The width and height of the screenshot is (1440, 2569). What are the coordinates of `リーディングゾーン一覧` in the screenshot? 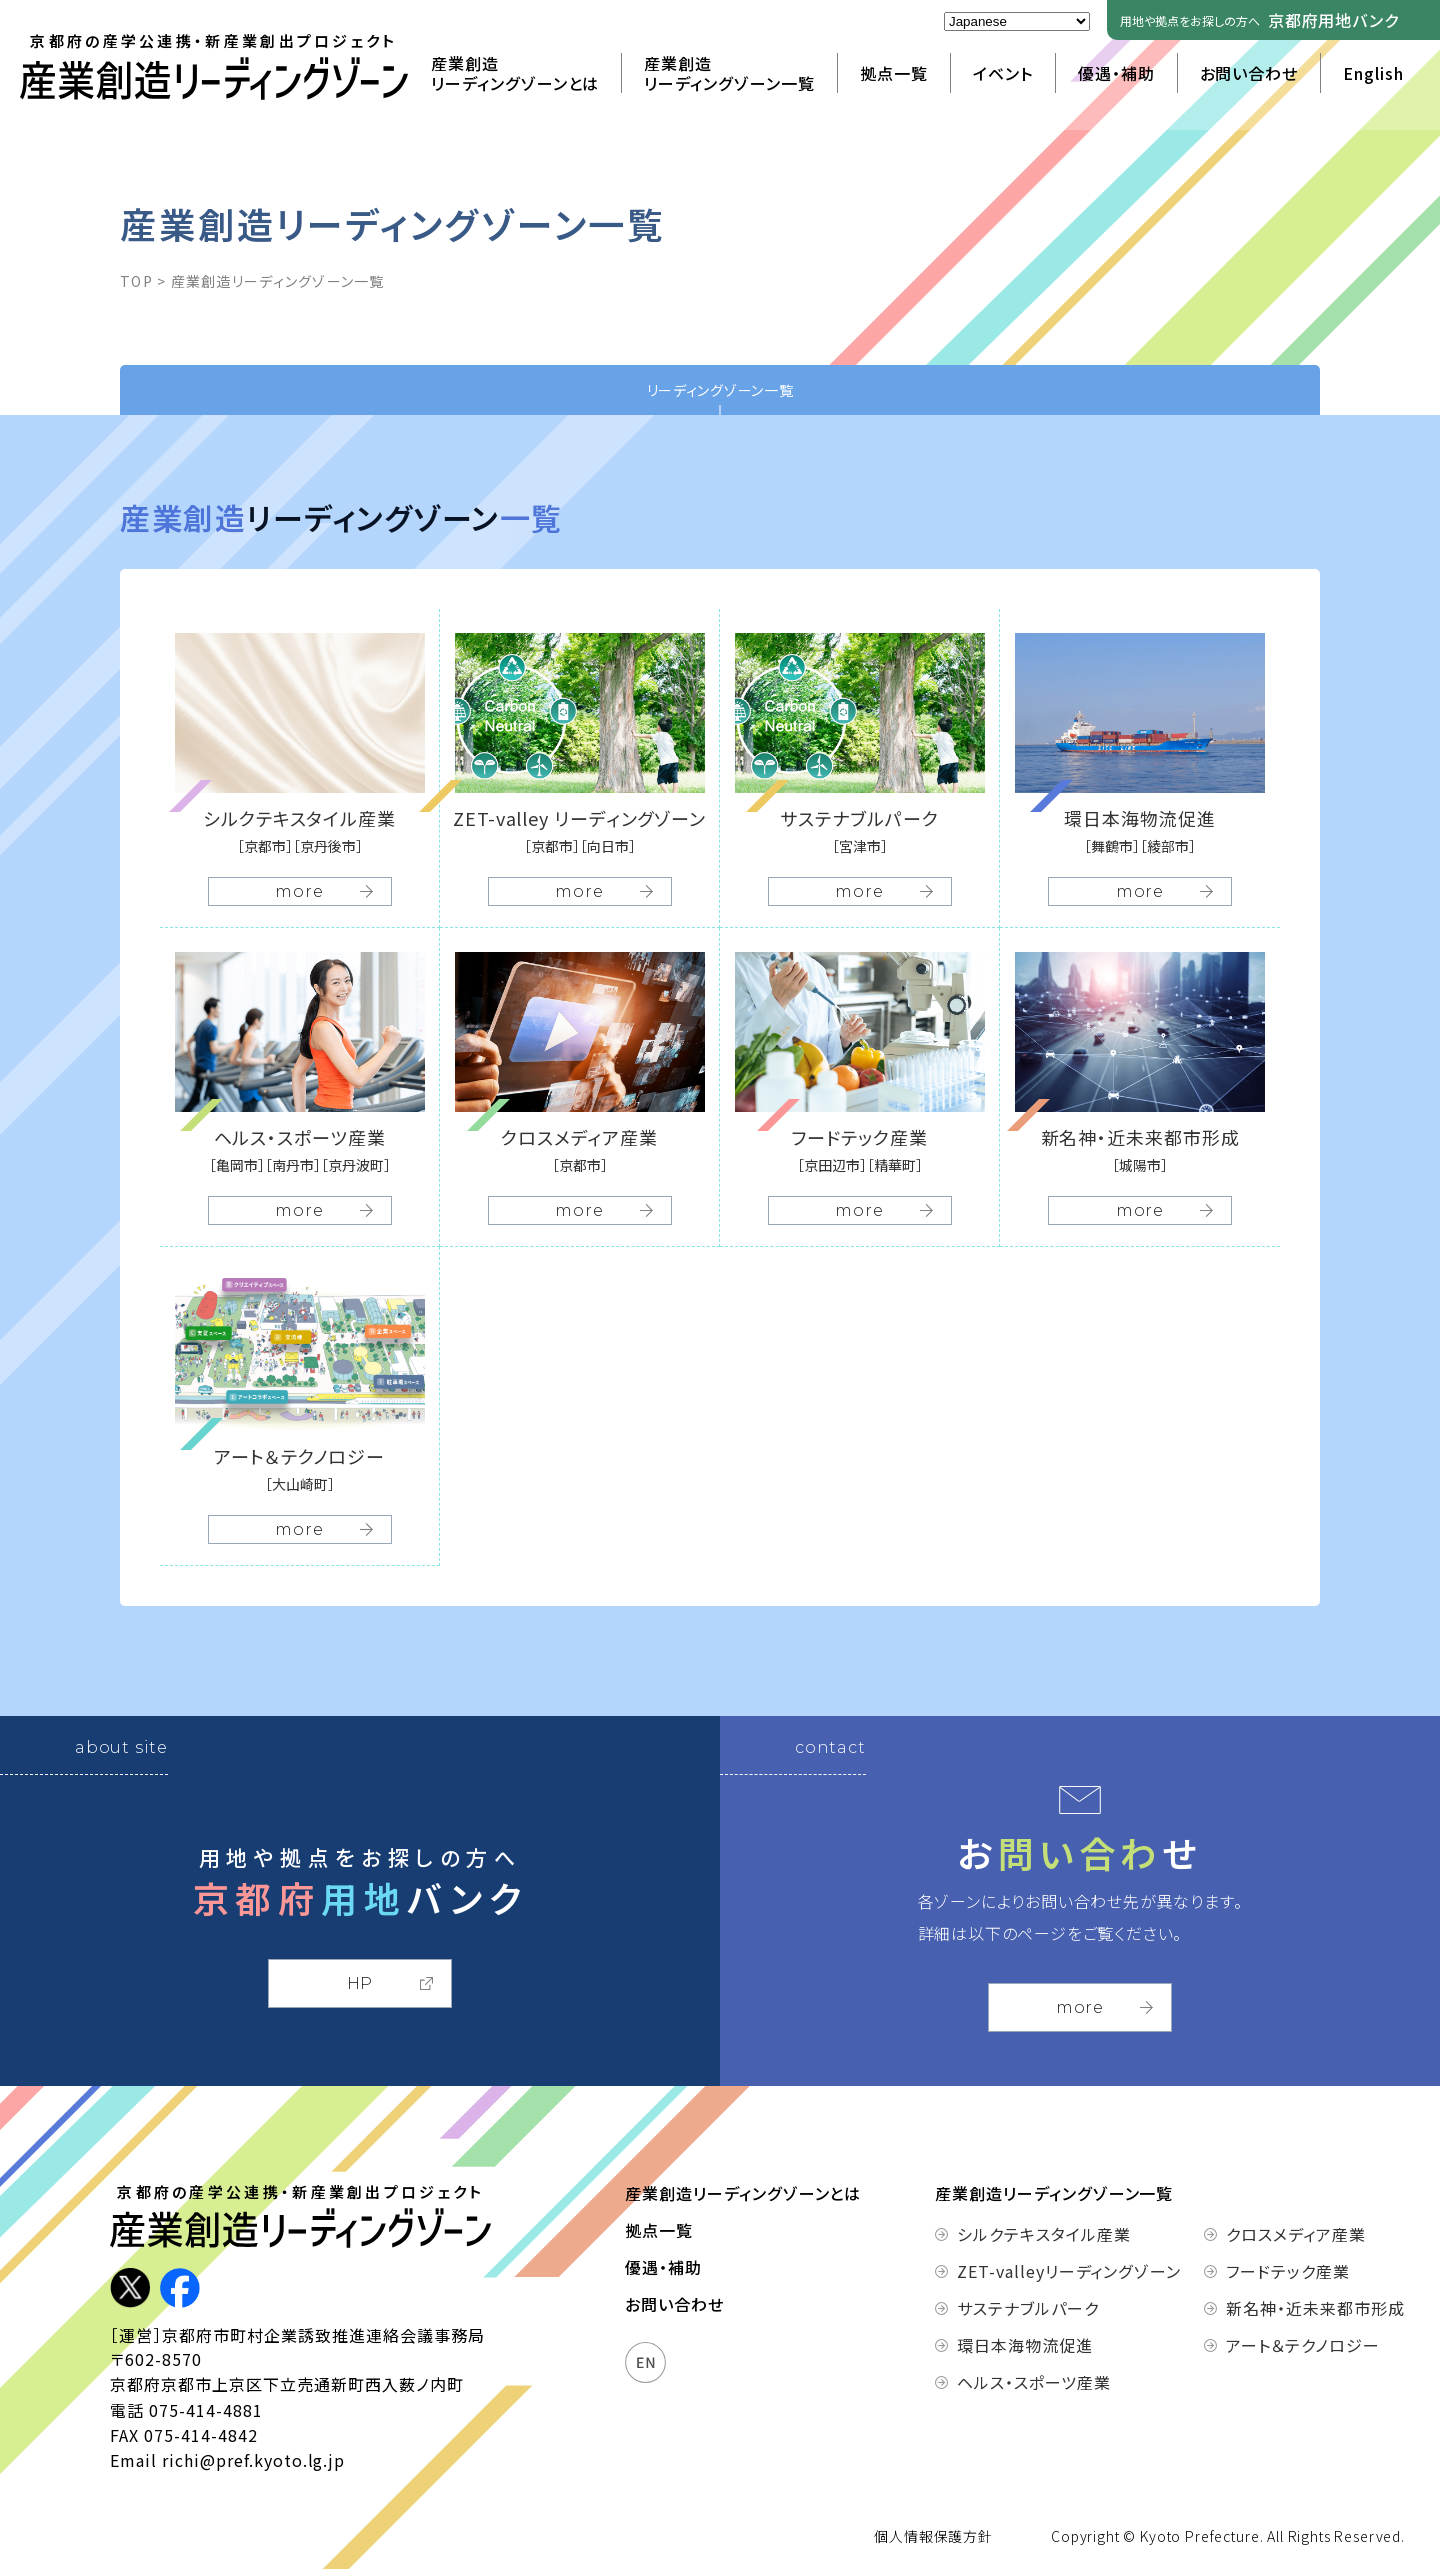 It's located at (720, 390).